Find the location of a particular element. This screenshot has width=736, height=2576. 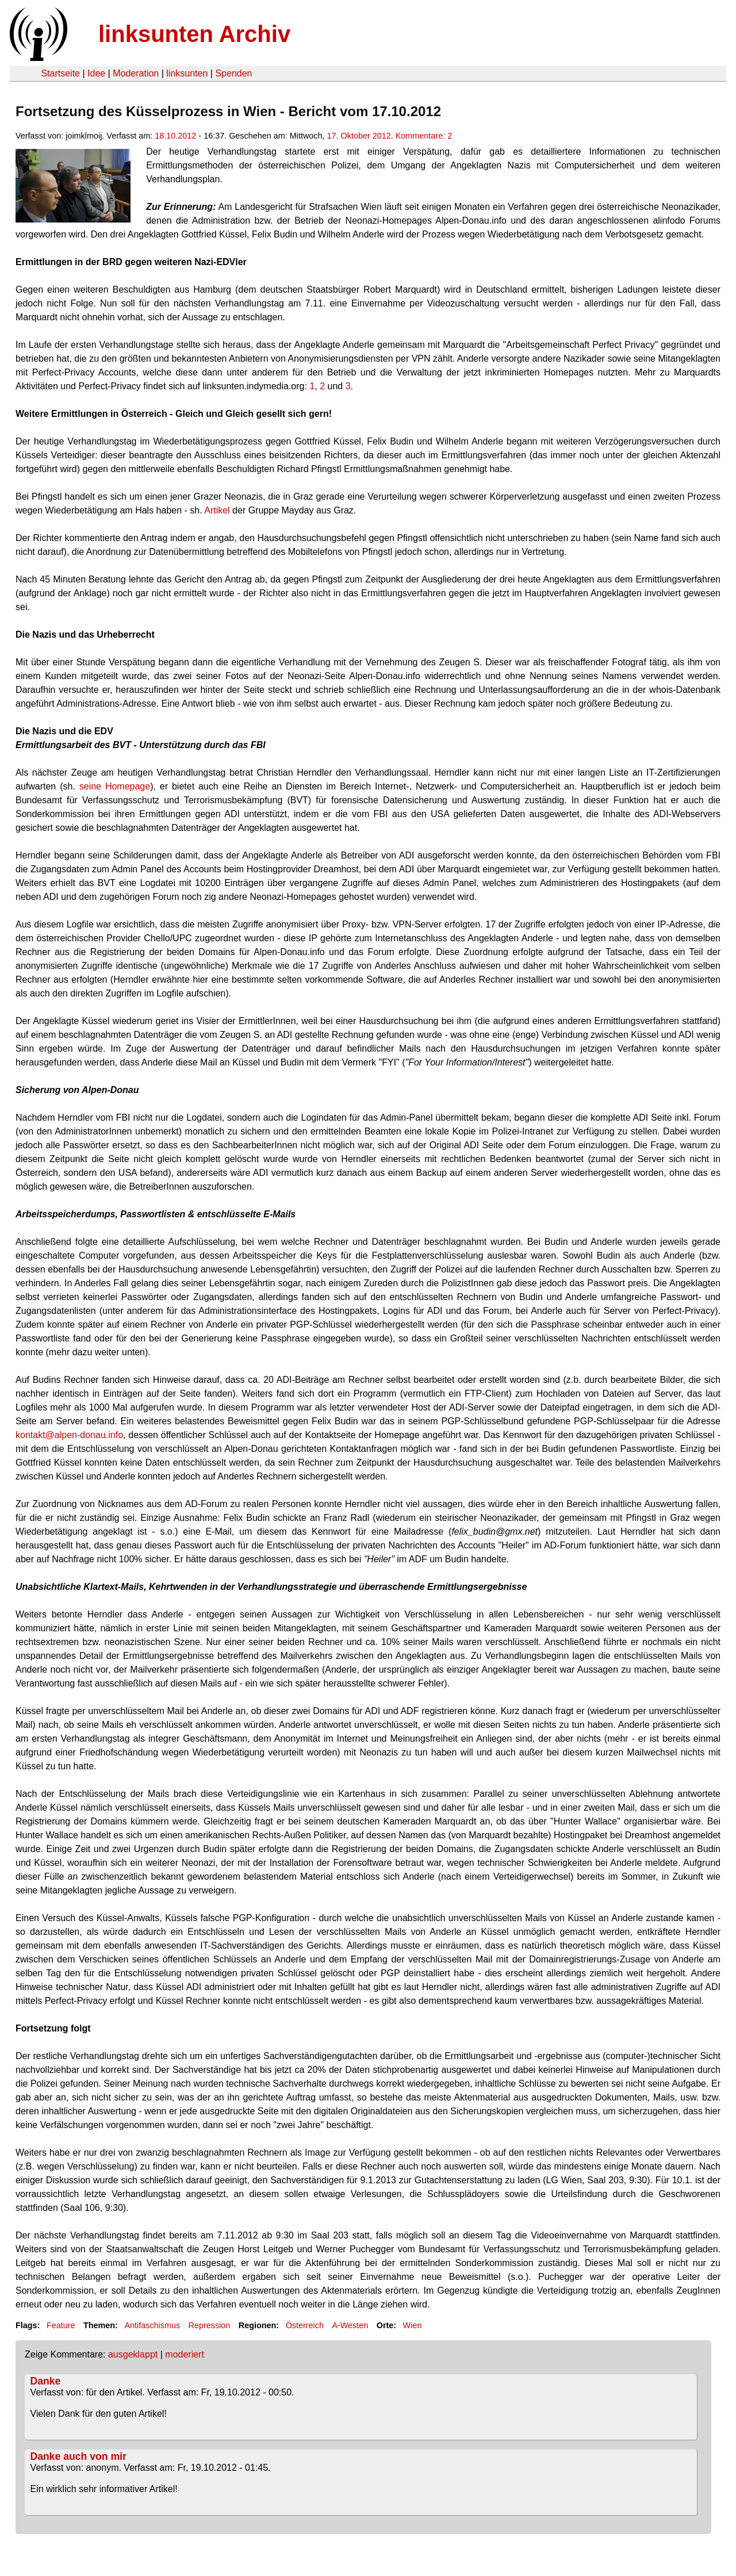

ausgeklappt is located at coordinates (133, 2354).